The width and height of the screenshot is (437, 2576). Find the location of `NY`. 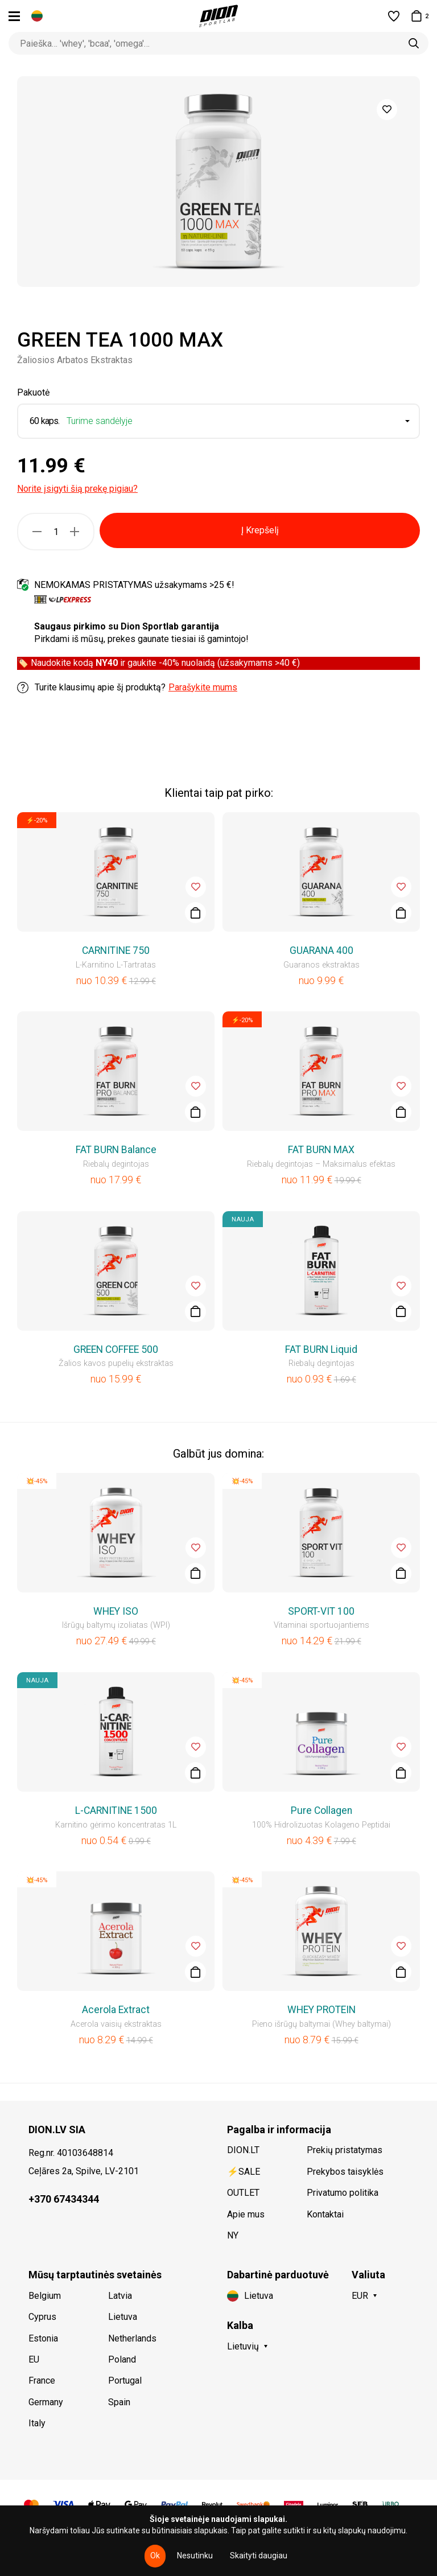

NY is located at coordinates (232, 2235).